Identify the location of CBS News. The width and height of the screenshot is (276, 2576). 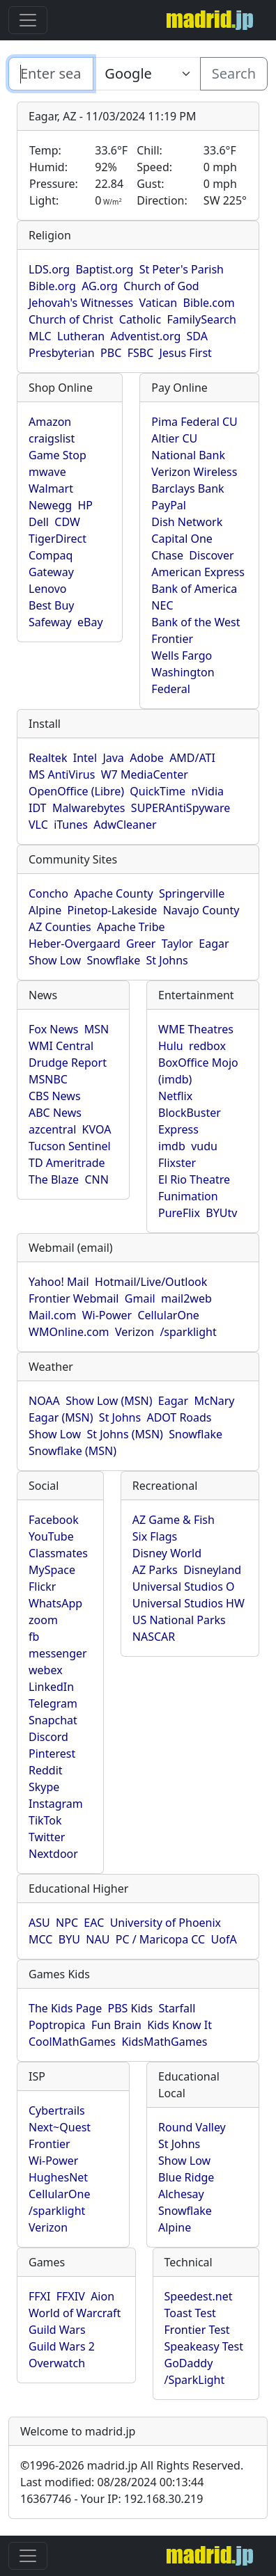
(55, 1096).